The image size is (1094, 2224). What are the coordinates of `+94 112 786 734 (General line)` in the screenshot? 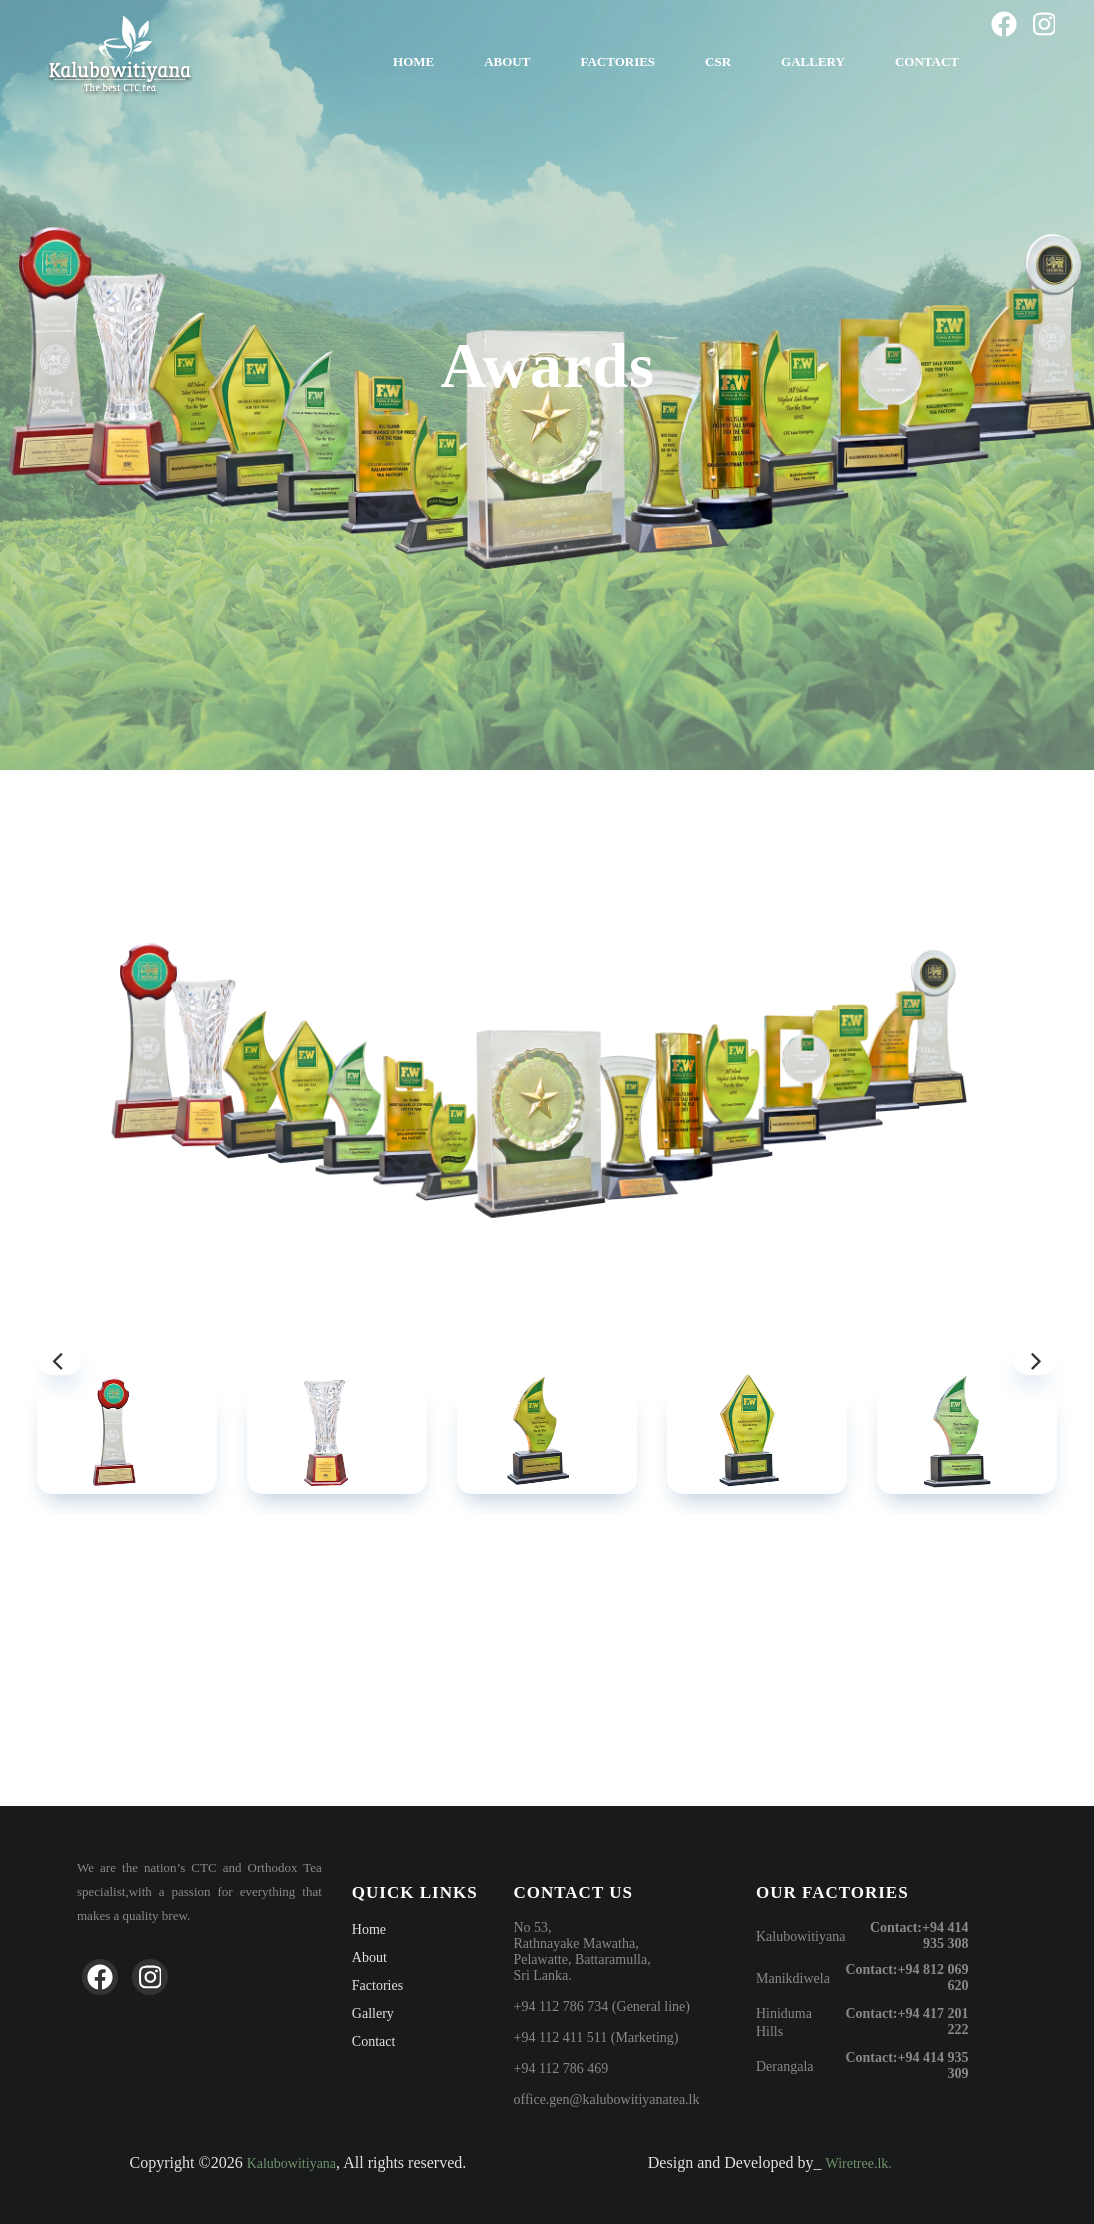 It's located at (601, 2006).